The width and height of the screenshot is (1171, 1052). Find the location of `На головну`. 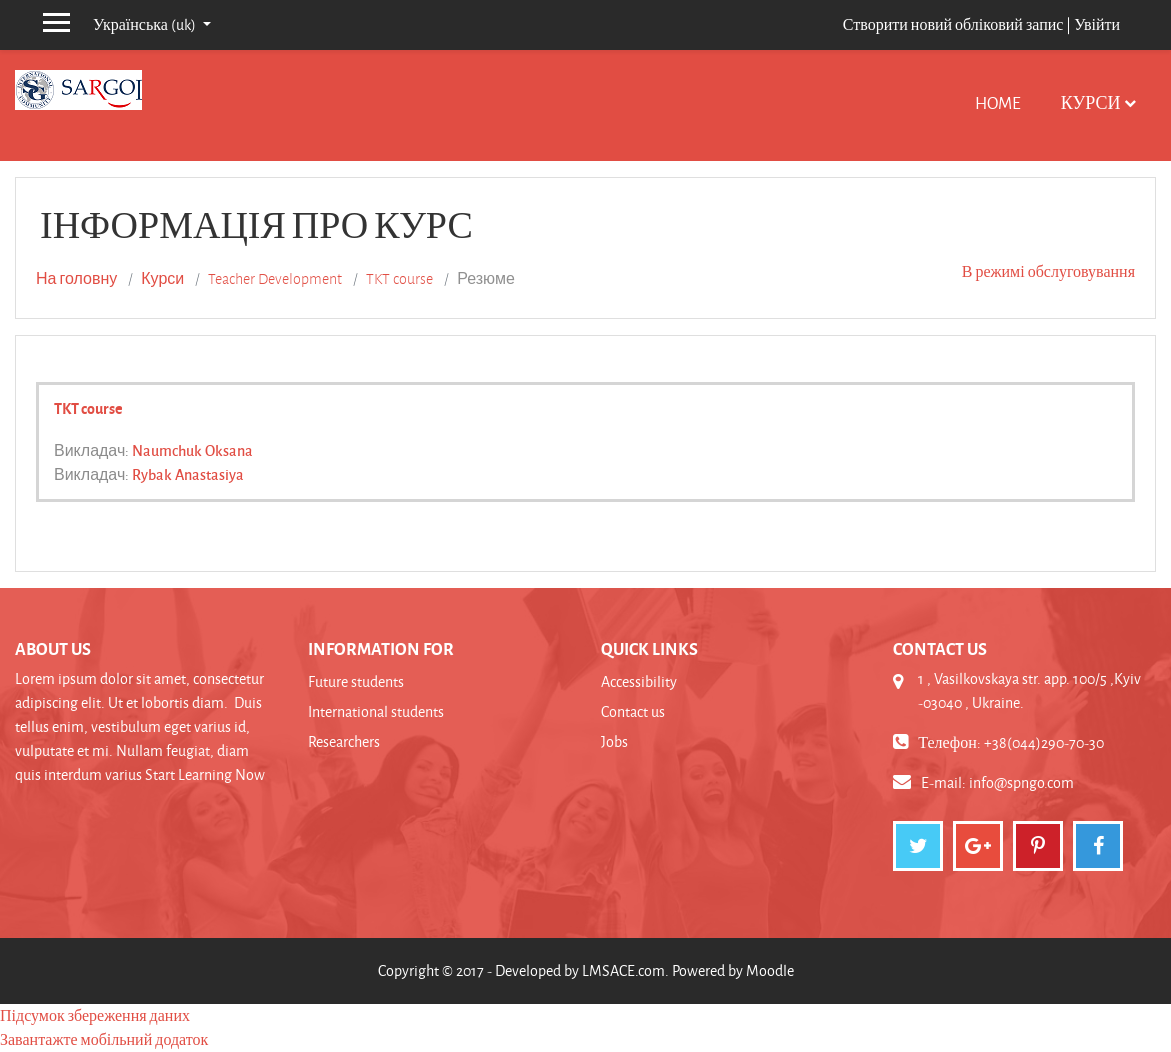

На головну is located at coordinates (76, 279).